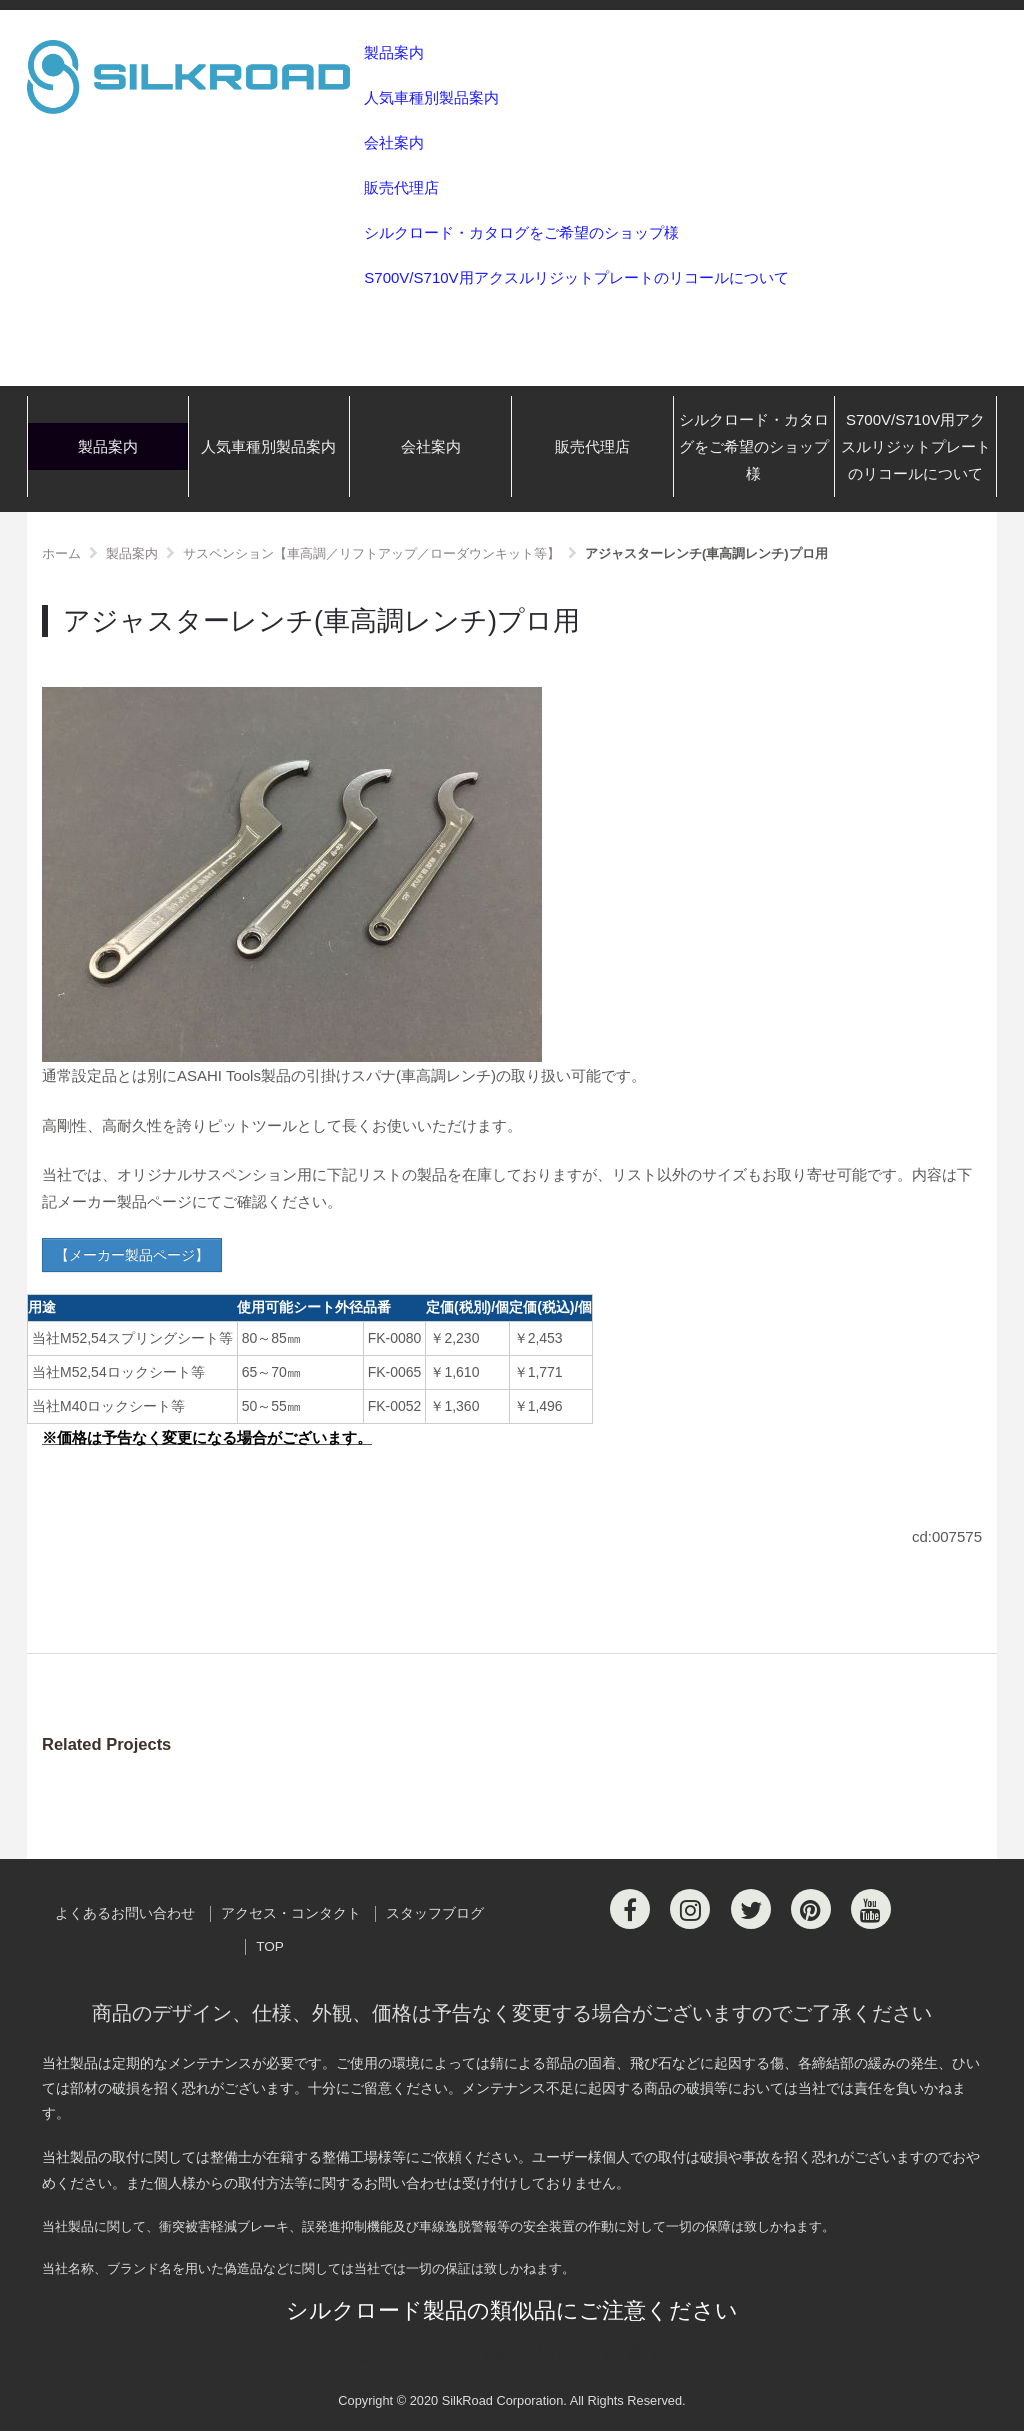 The width and height of the screenshot is (1024, 2431). Describe the element at coordinates (401, 187) in the screenshot. I see `販売代理店` at that location.